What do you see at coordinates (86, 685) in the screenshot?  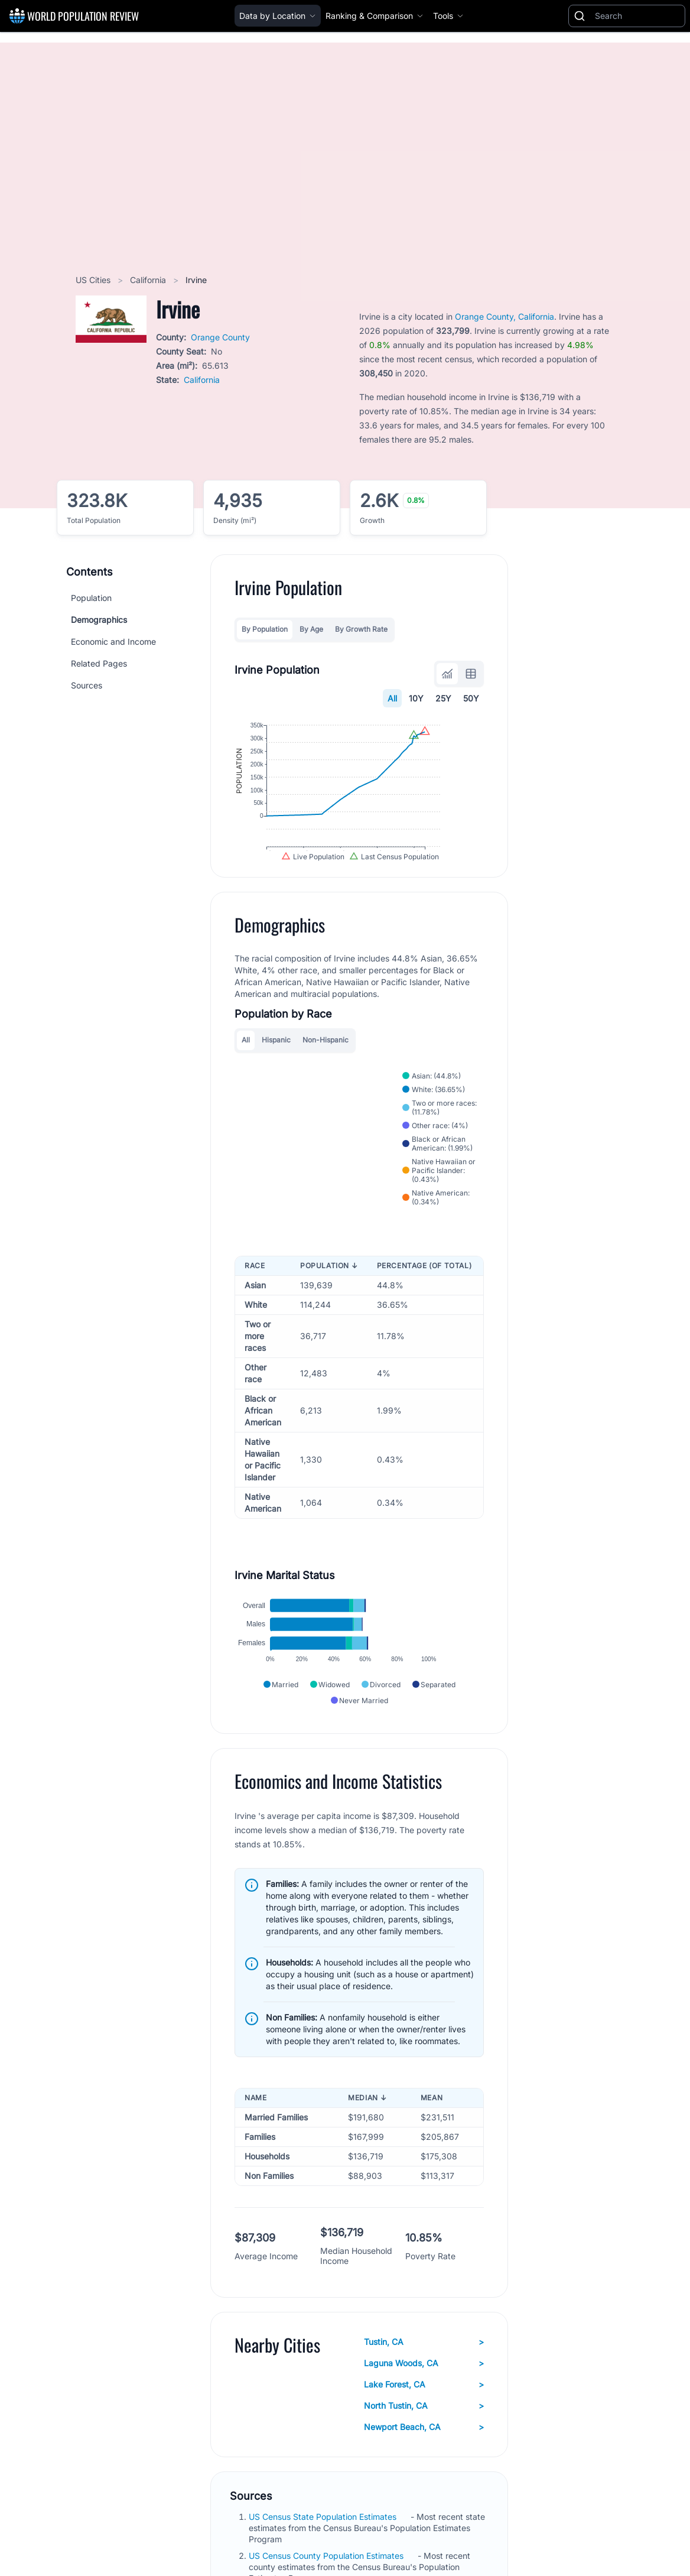 I see `Sources` at bounding box center [86, 685].